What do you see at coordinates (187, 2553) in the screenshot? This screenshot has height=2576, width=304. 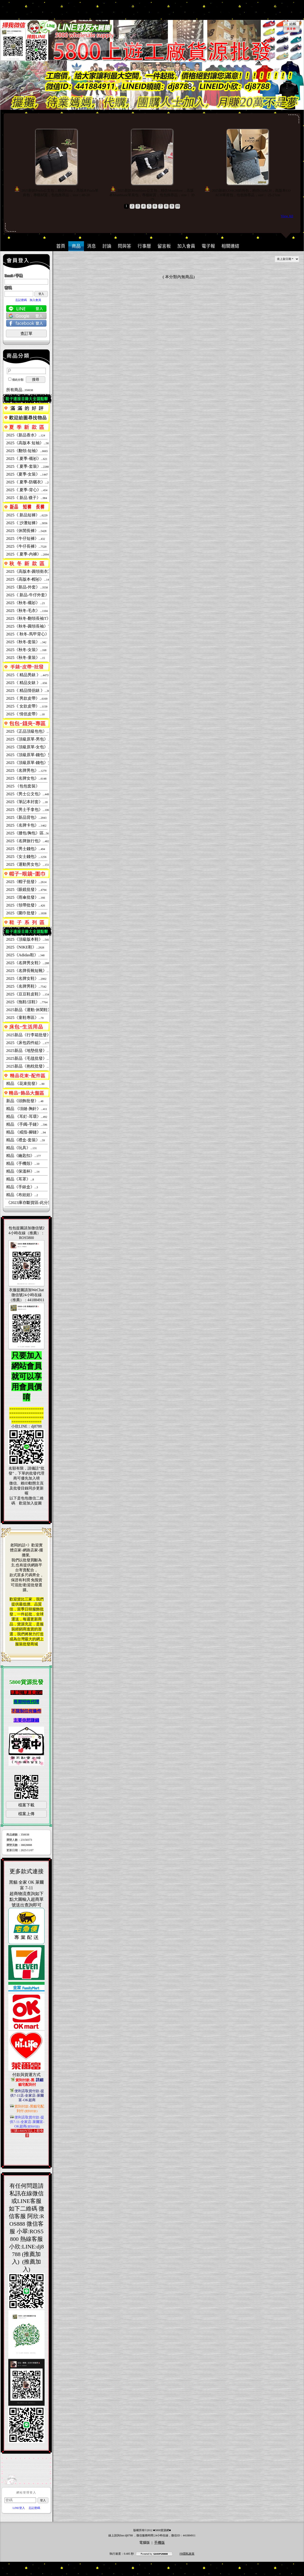 I see `FB隱私政策` at bounding box center [187, 2553].